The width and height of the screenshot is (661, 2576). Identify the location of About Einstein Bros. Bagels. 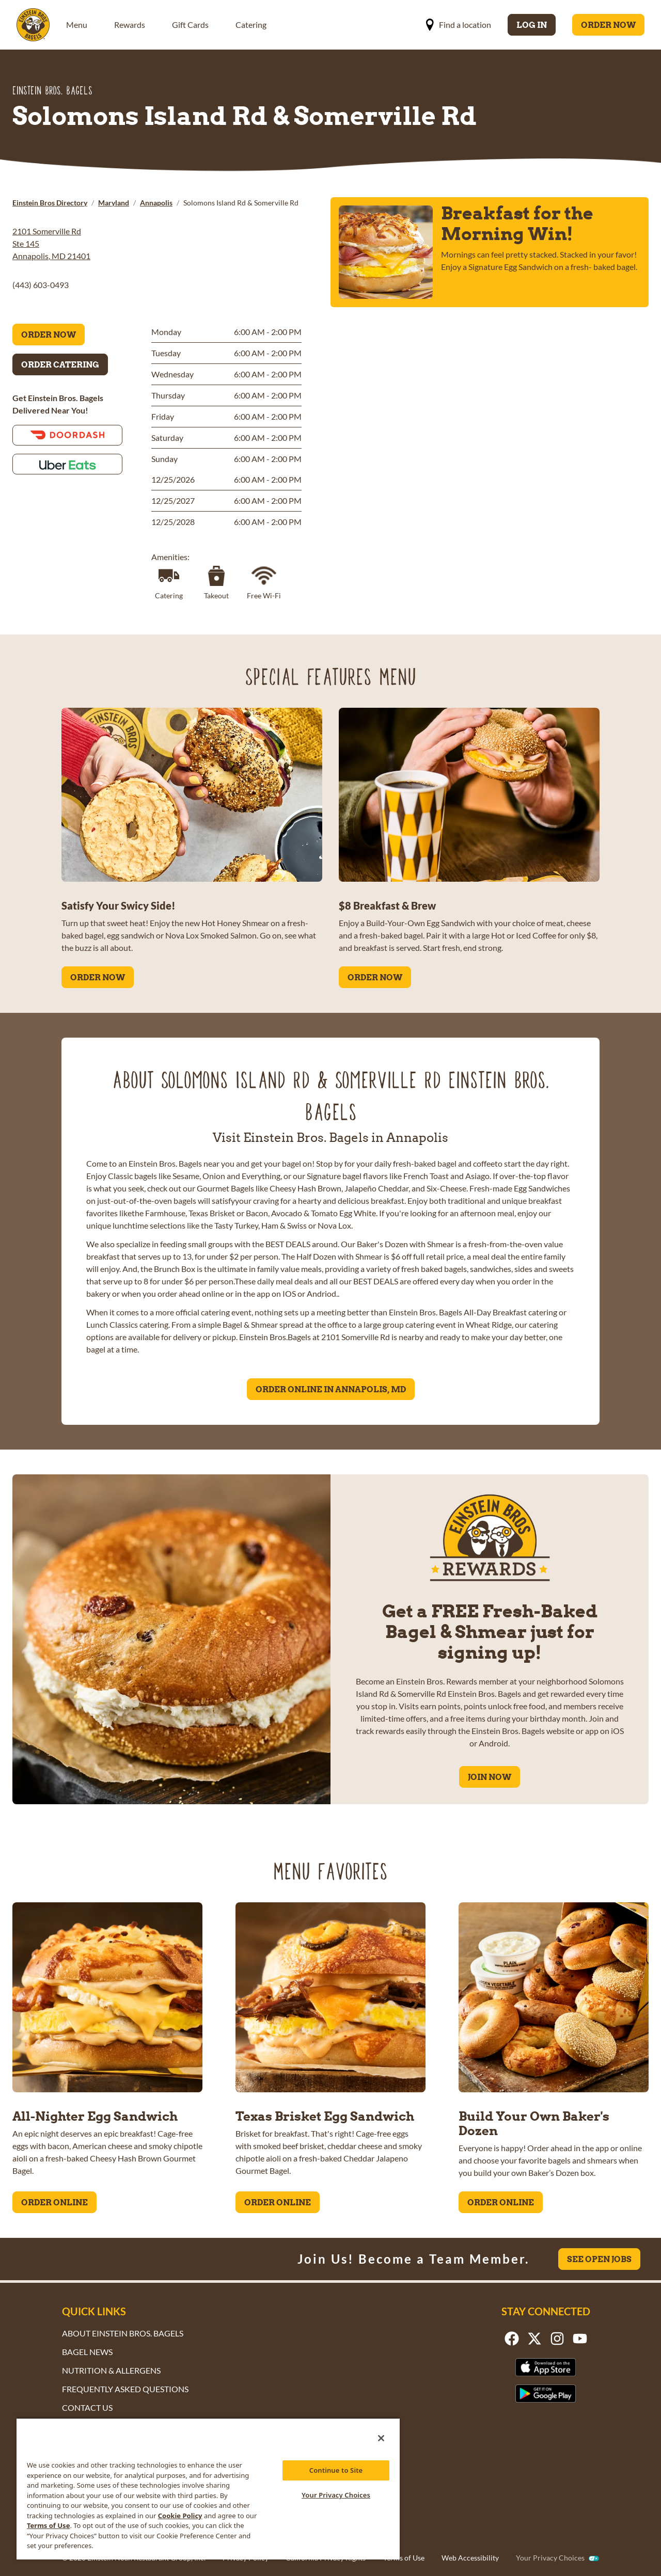
(122, 2333).